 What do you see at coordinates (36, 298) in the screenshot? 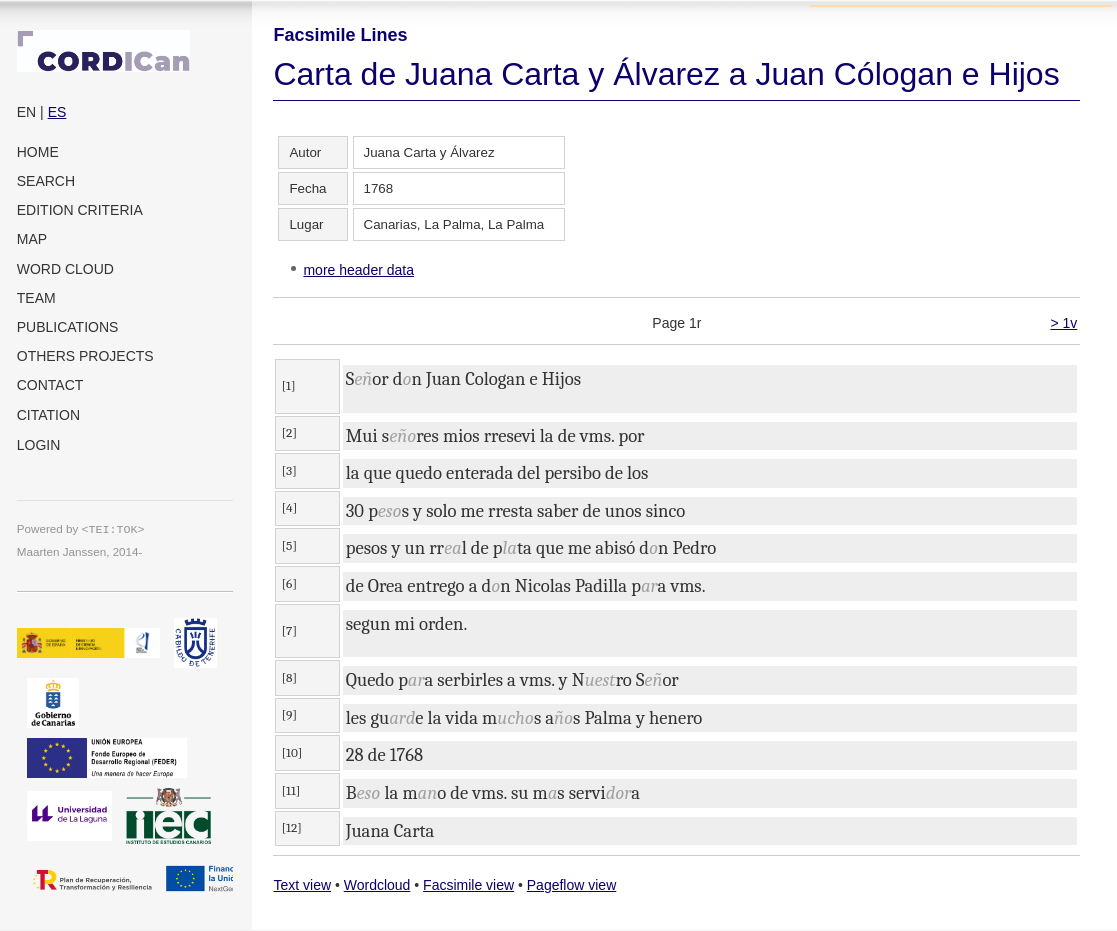
I see `Team` at bounding box center [36, 298].